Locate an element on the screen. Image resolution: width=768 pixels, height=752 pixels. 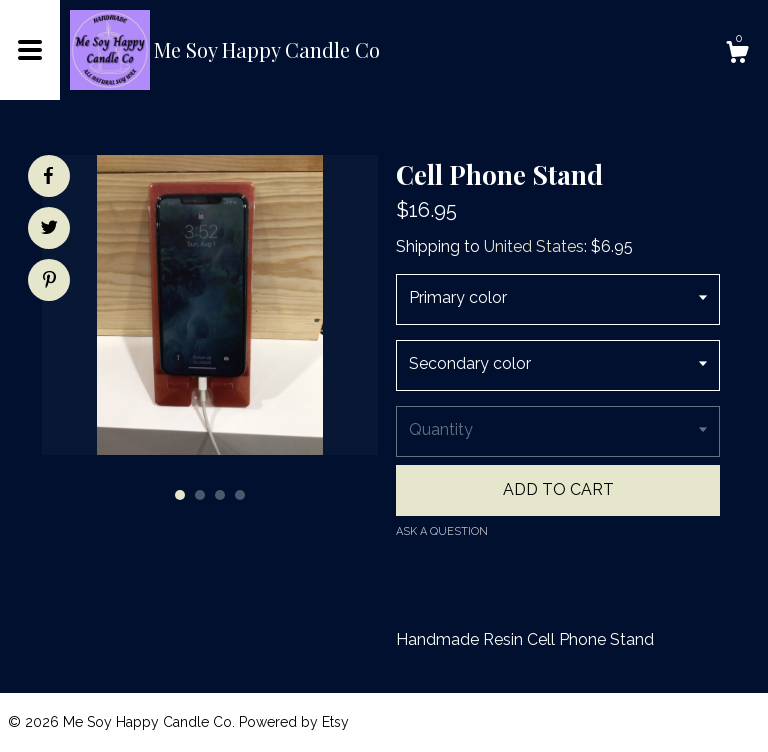
[social media share for twitter] is located at coordinates (49, 230).